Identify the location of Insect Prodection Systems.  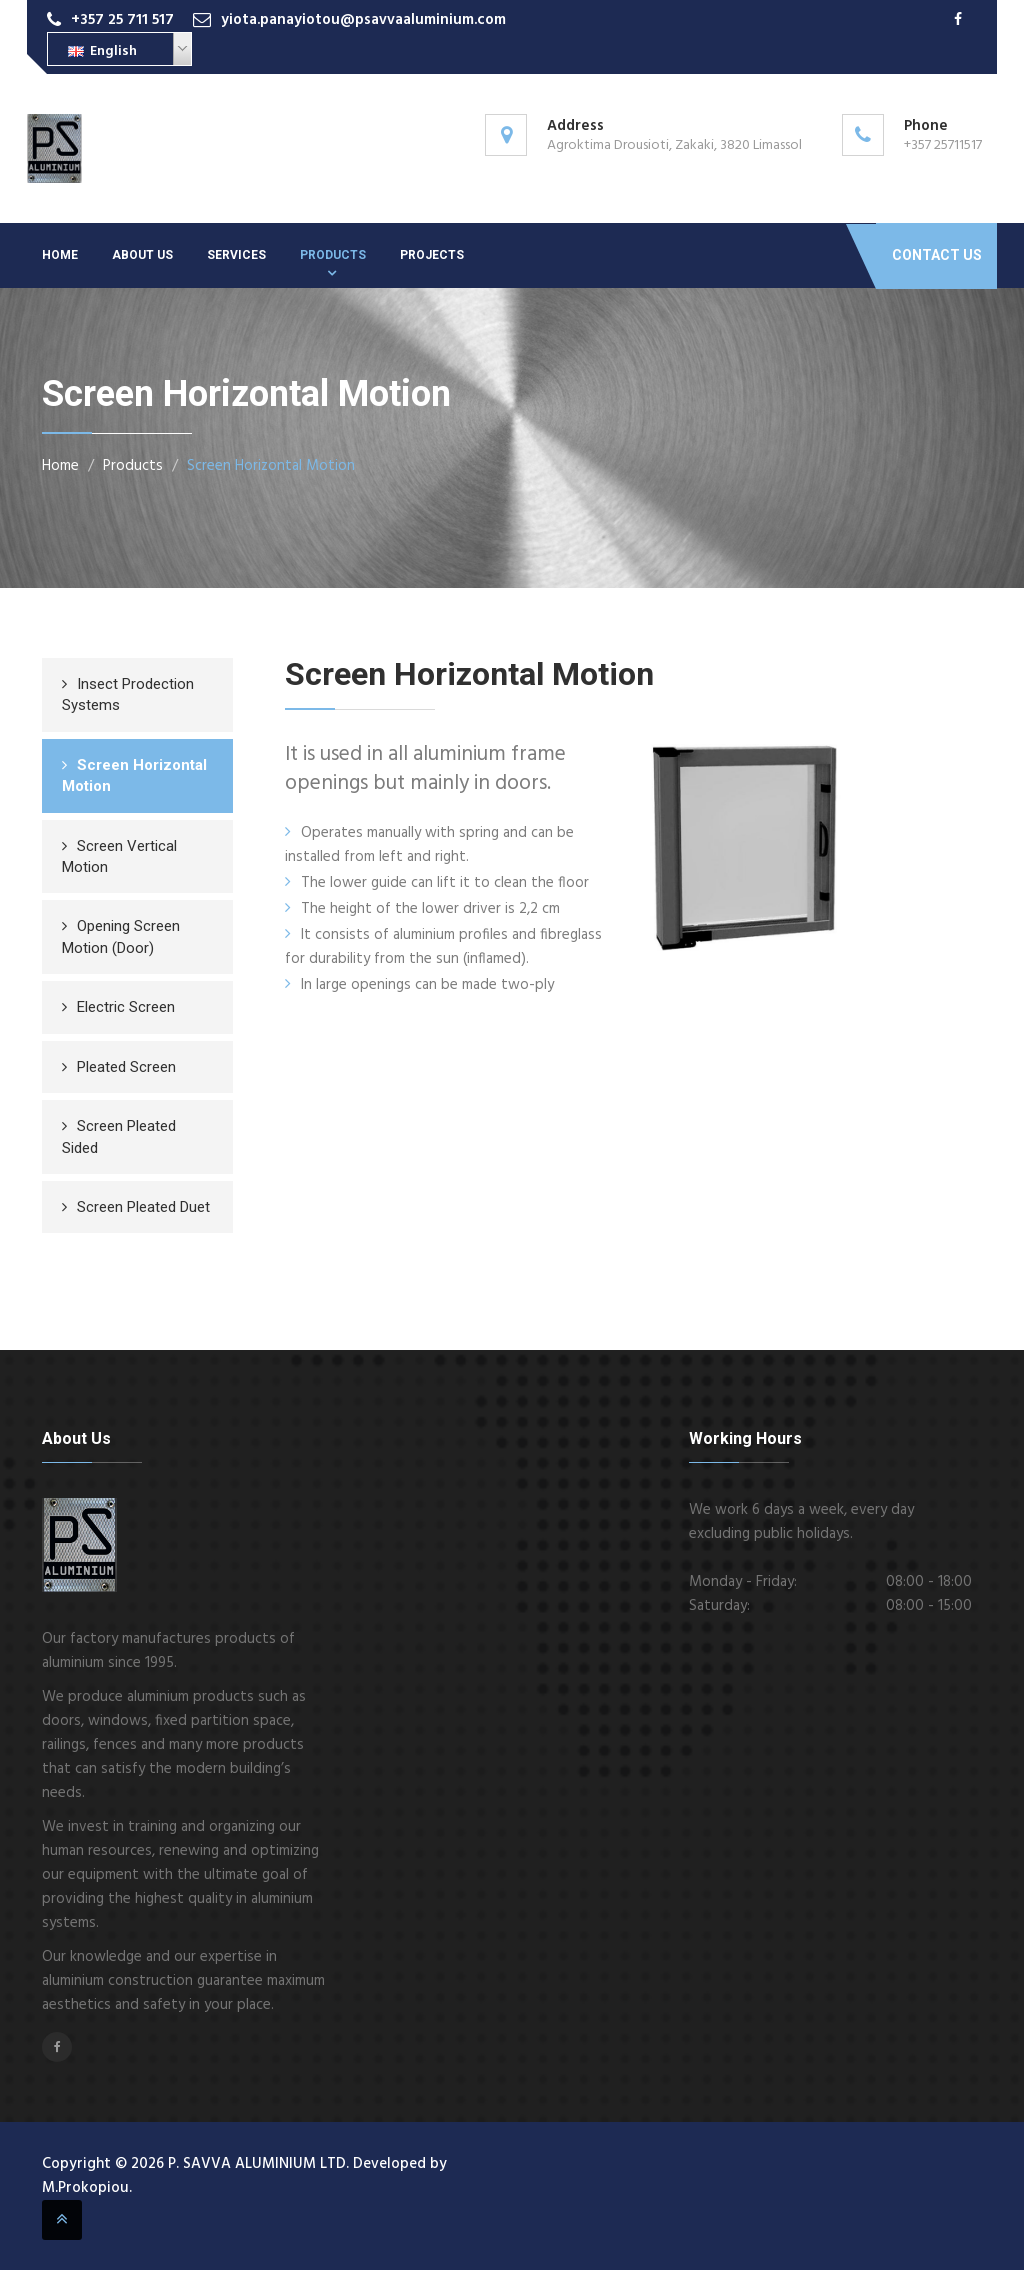
(128, 694).